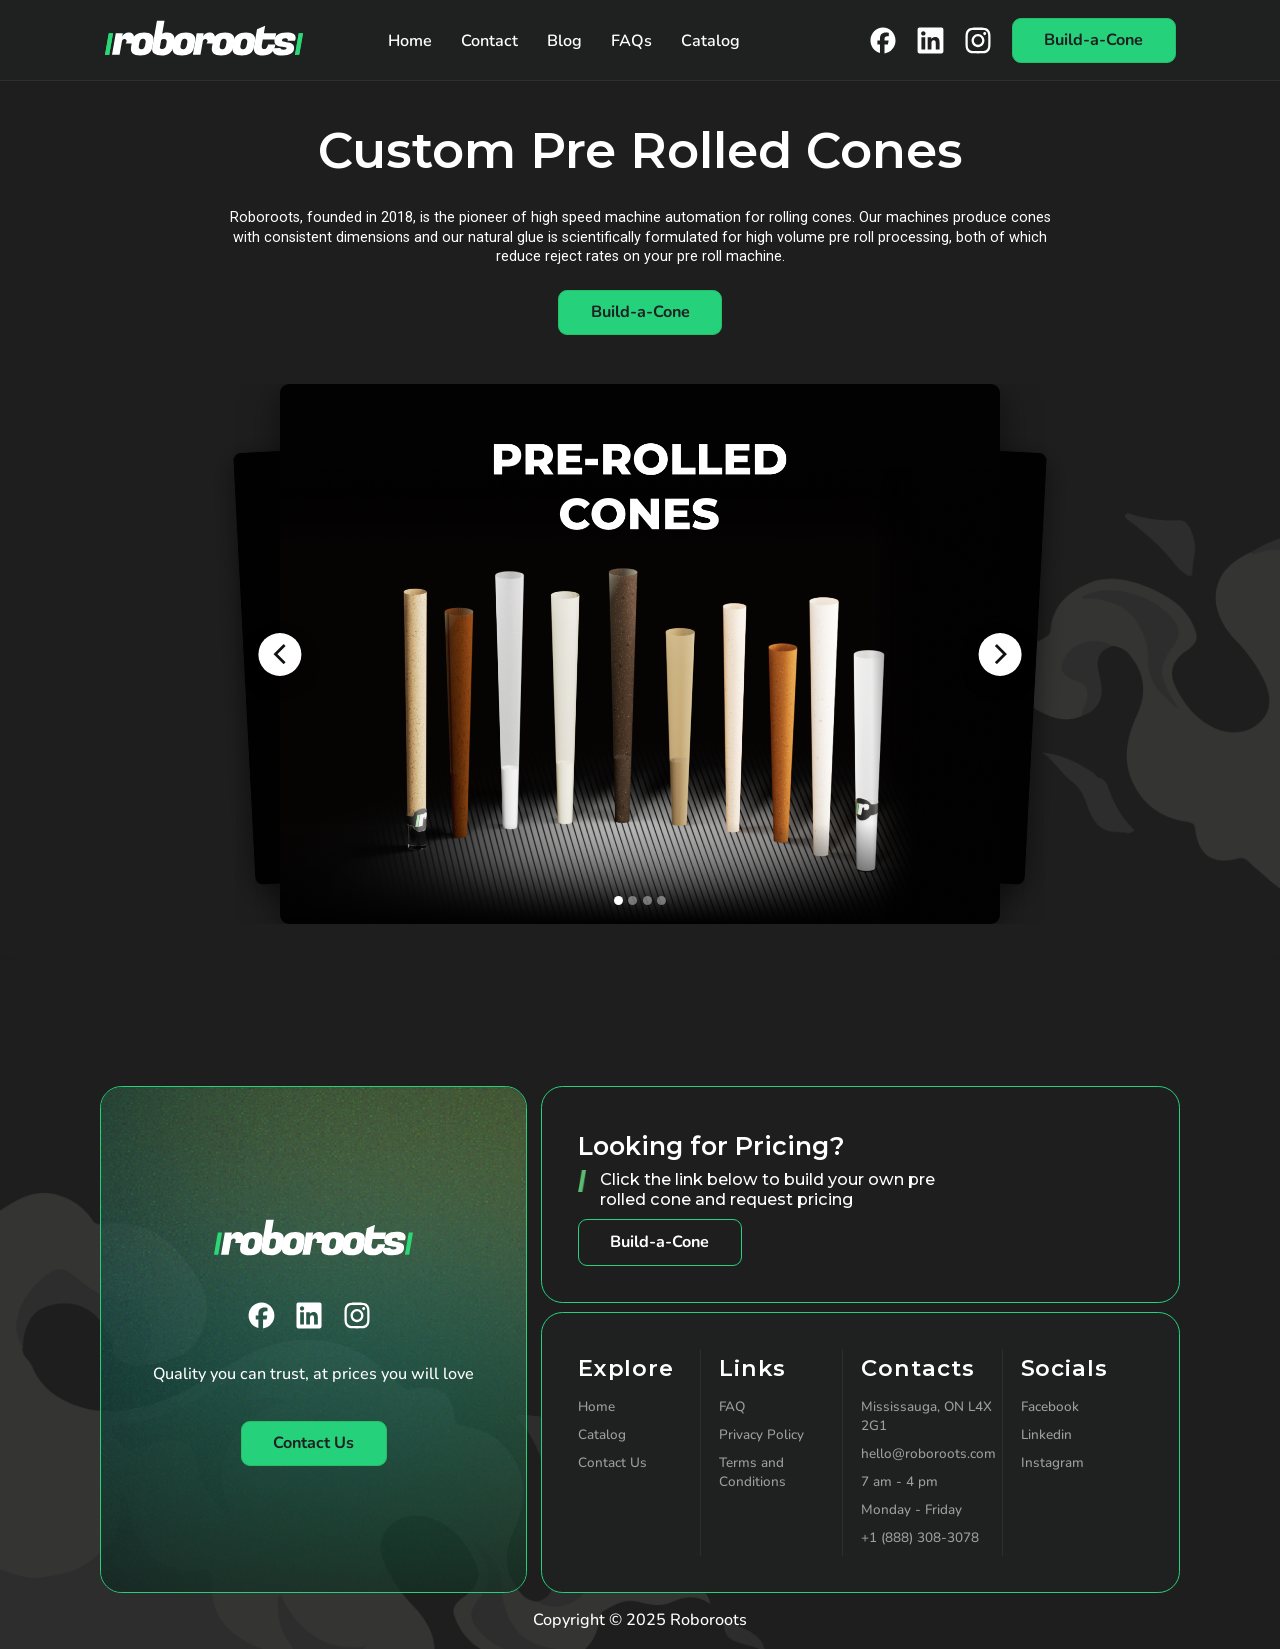 The height and width of the screenshot is (1649, 1280). Describe the element at coordinates (899, 1481) in the screenshot. I see `7 am - 4 pm` at that location.